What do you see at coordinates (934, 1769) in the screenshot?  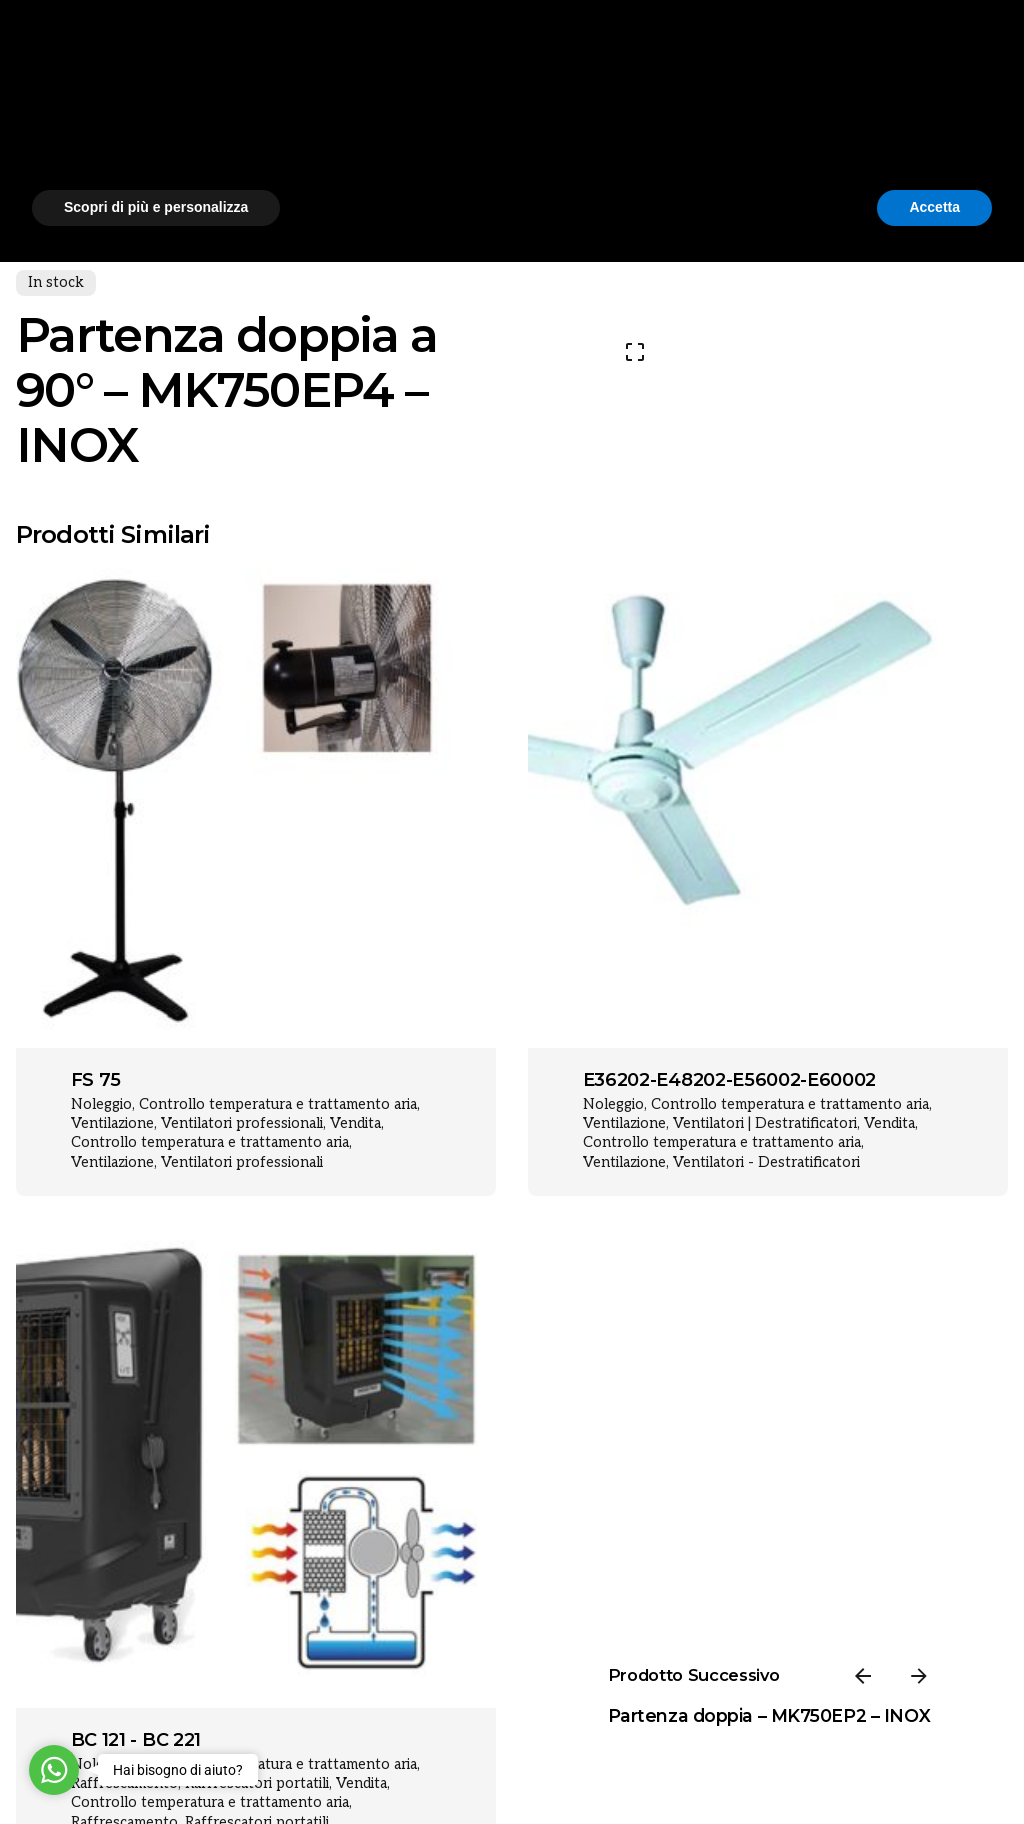 I see `Accetta [button]` at bounding box center [934, 1769].